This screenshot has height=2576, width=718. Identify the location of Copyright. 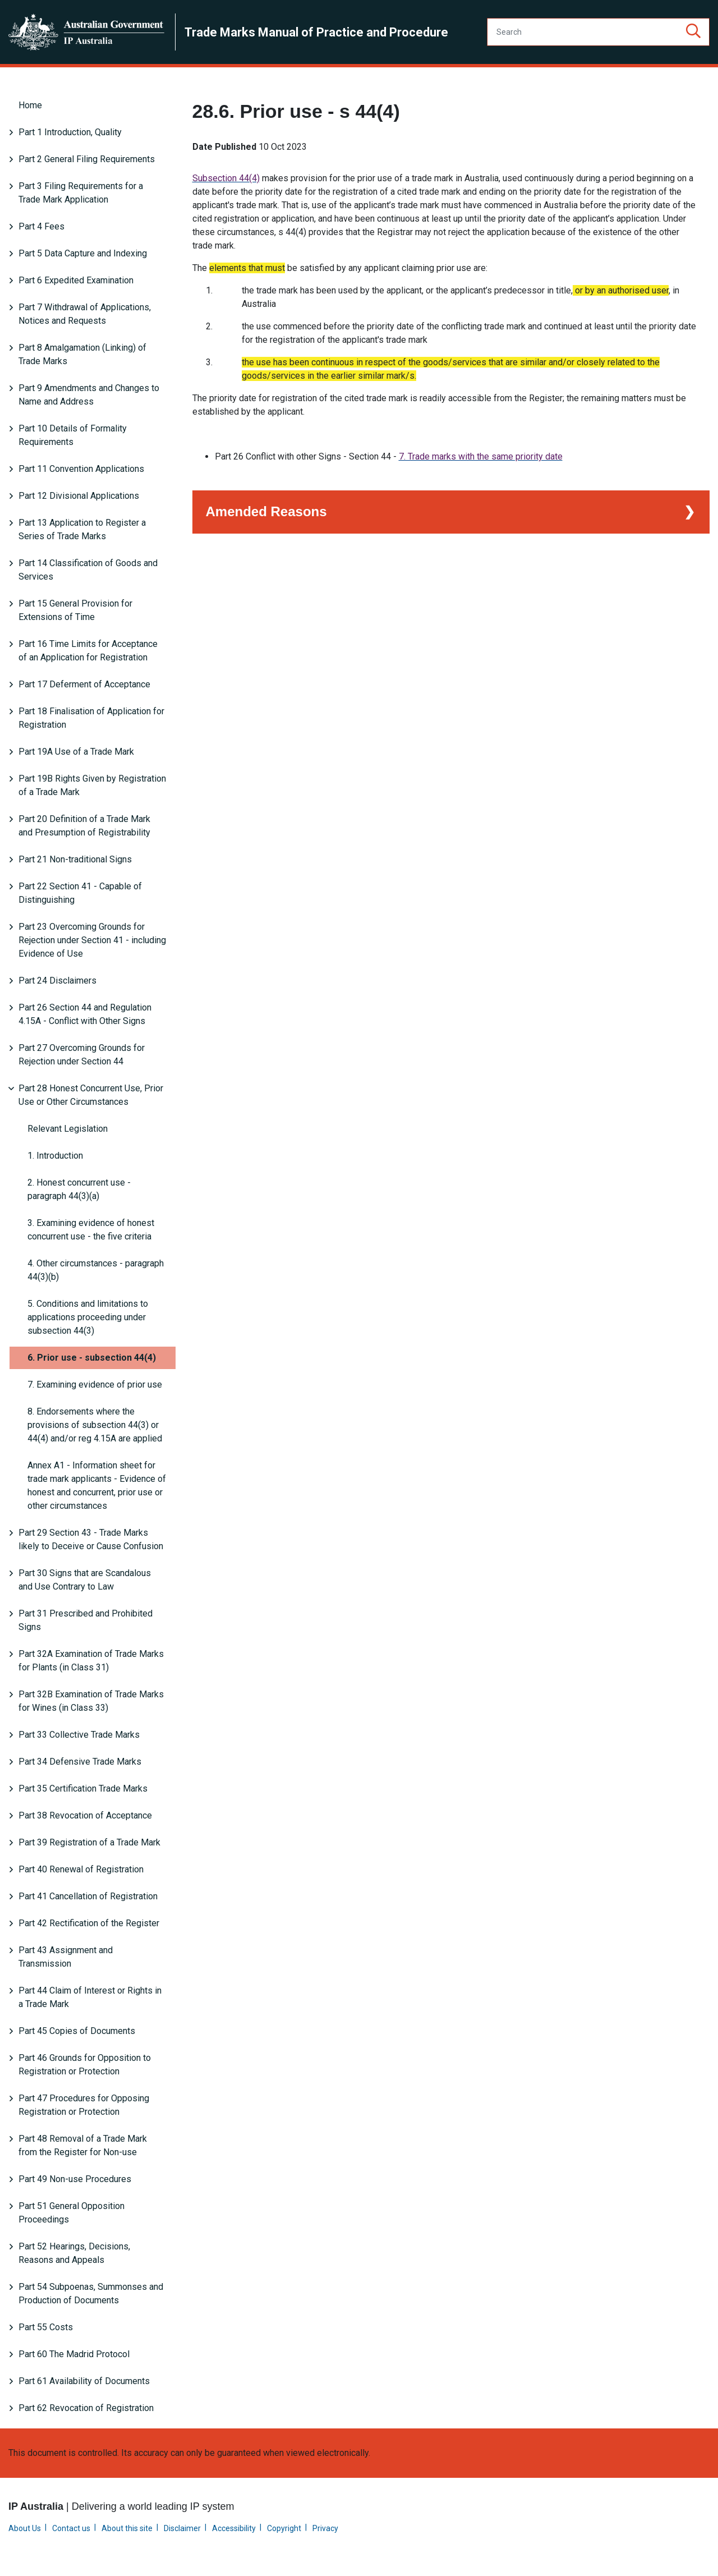
(284, 2528).